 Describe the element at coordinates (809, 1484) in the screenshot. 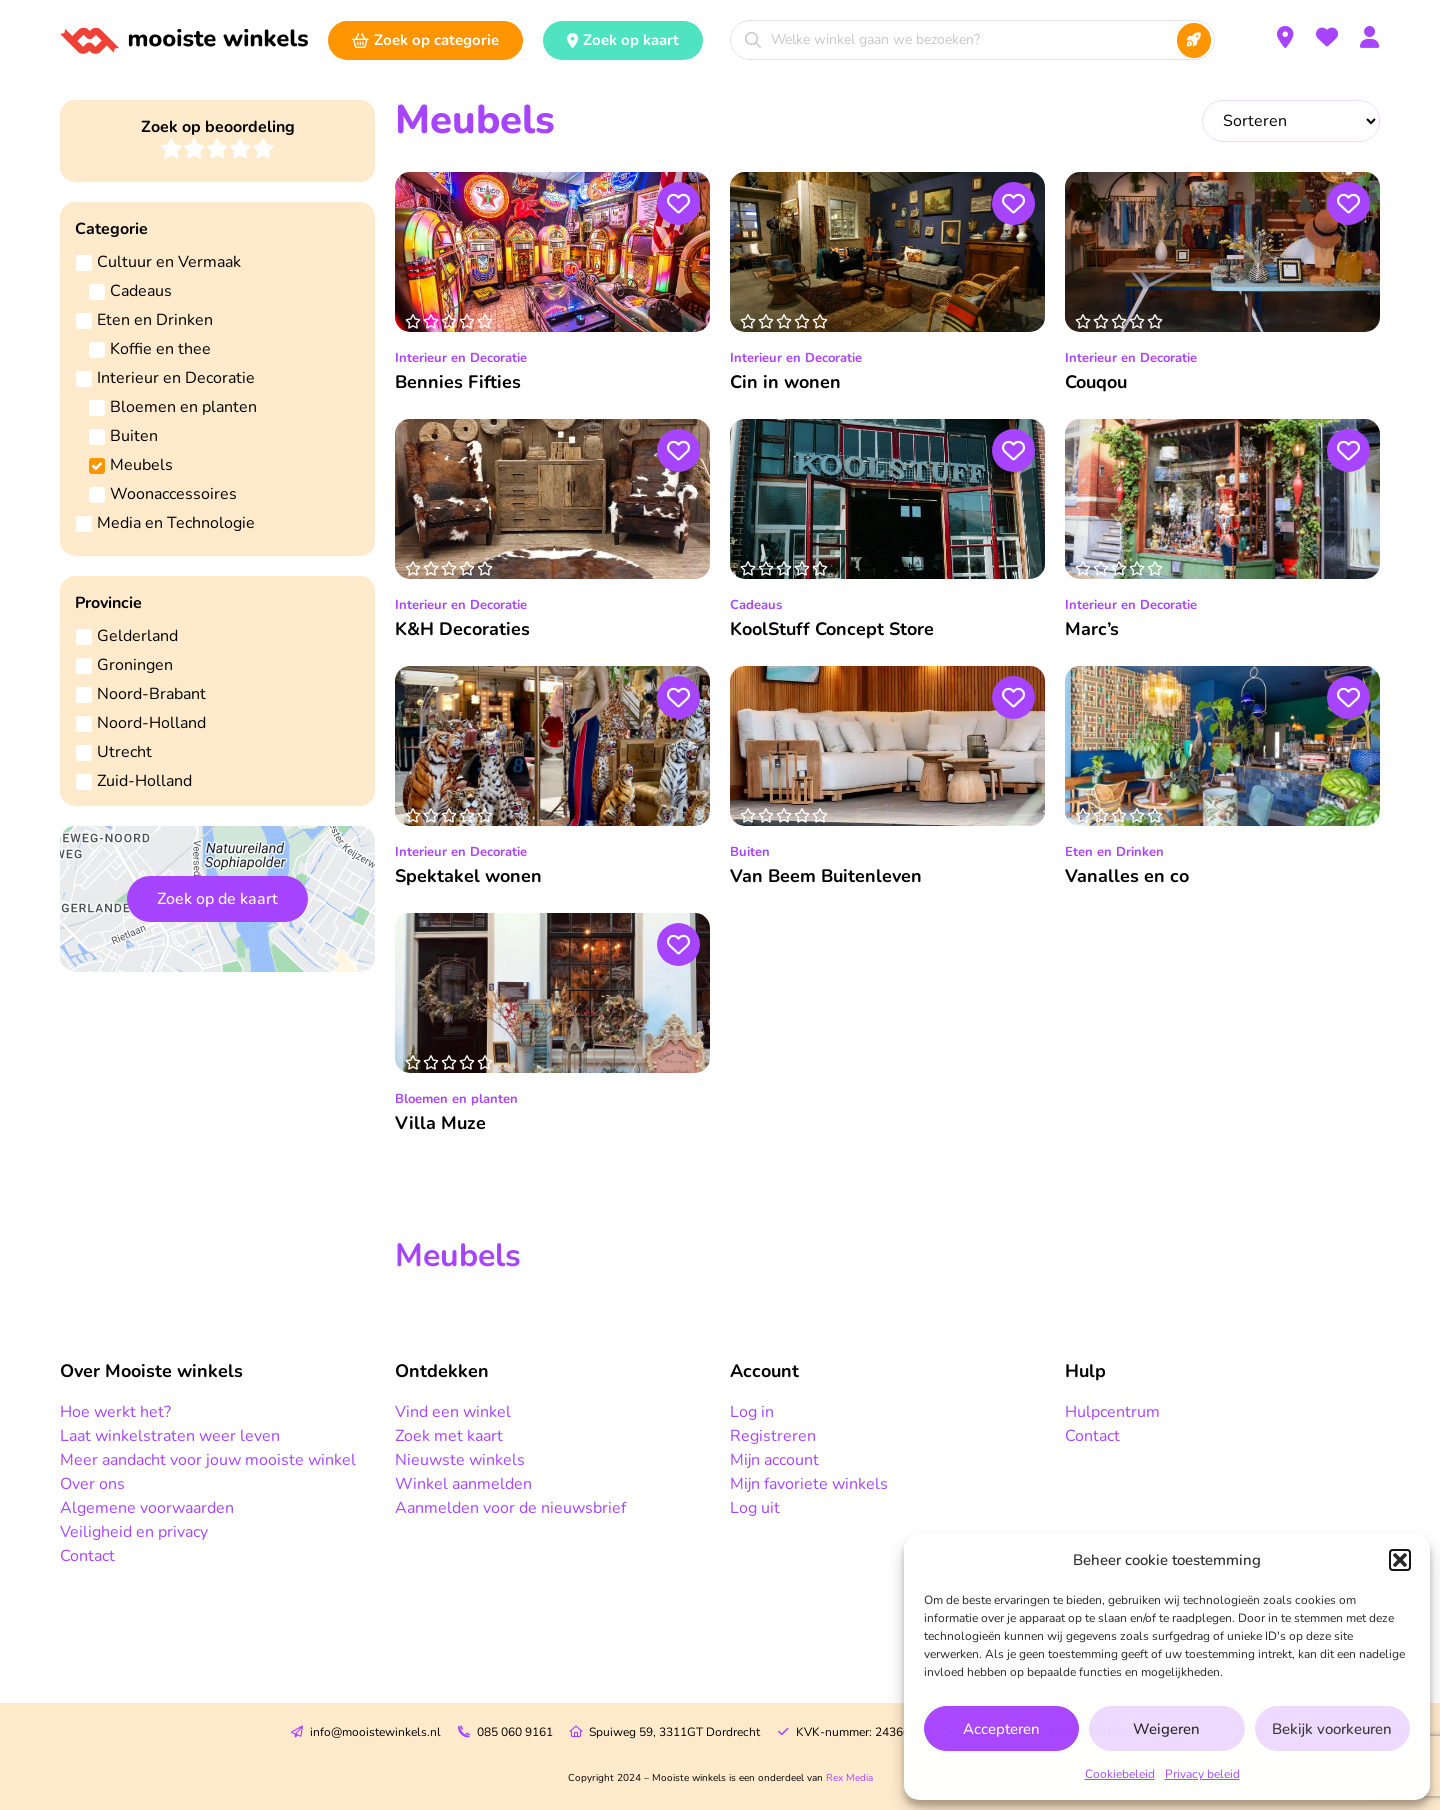

I see `Mijn favoriete winkels` at that location.